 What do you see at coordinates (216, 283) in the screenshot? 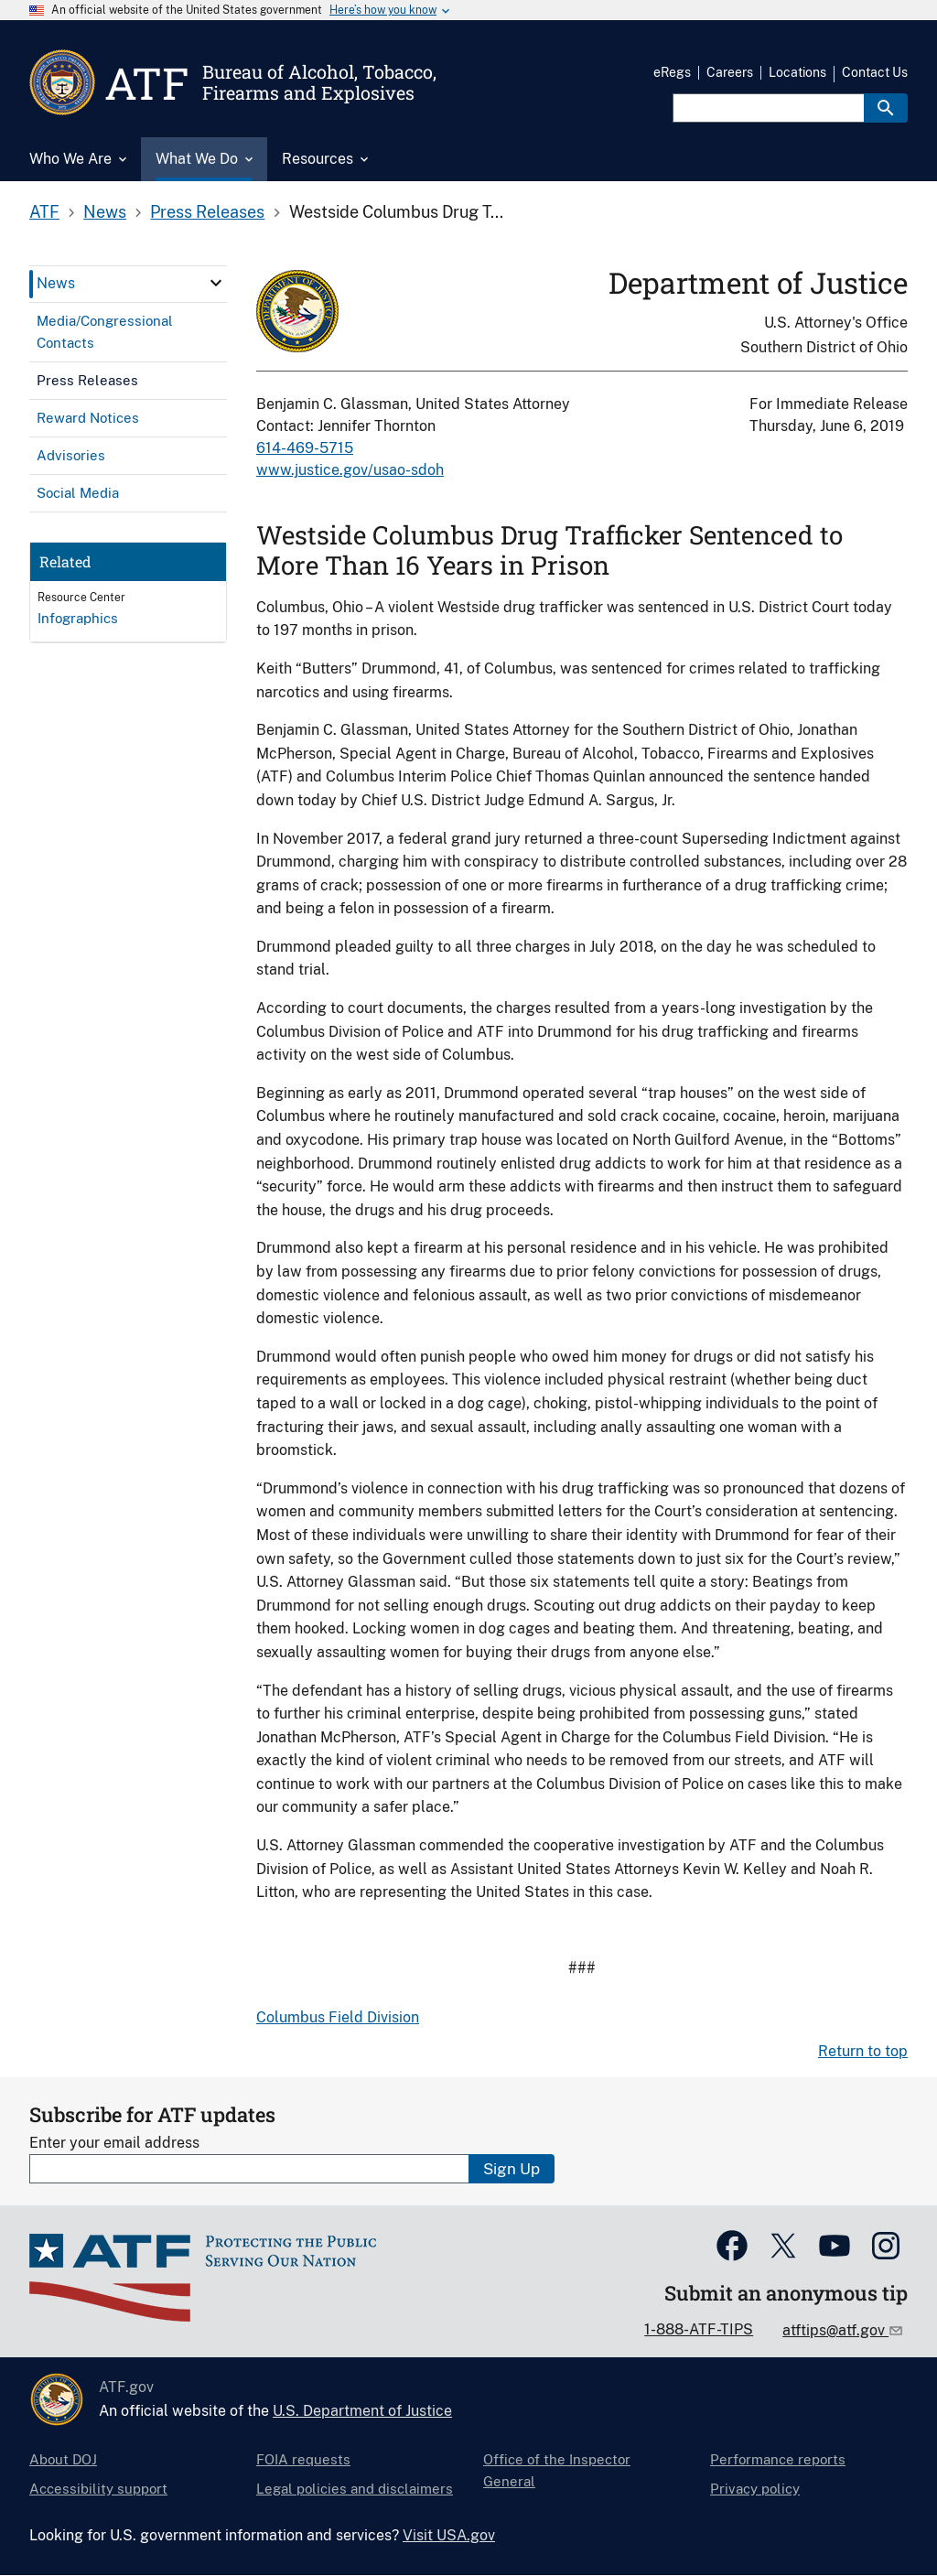
I see `[click here to expand menu item]` at bounding box center [216, 283].